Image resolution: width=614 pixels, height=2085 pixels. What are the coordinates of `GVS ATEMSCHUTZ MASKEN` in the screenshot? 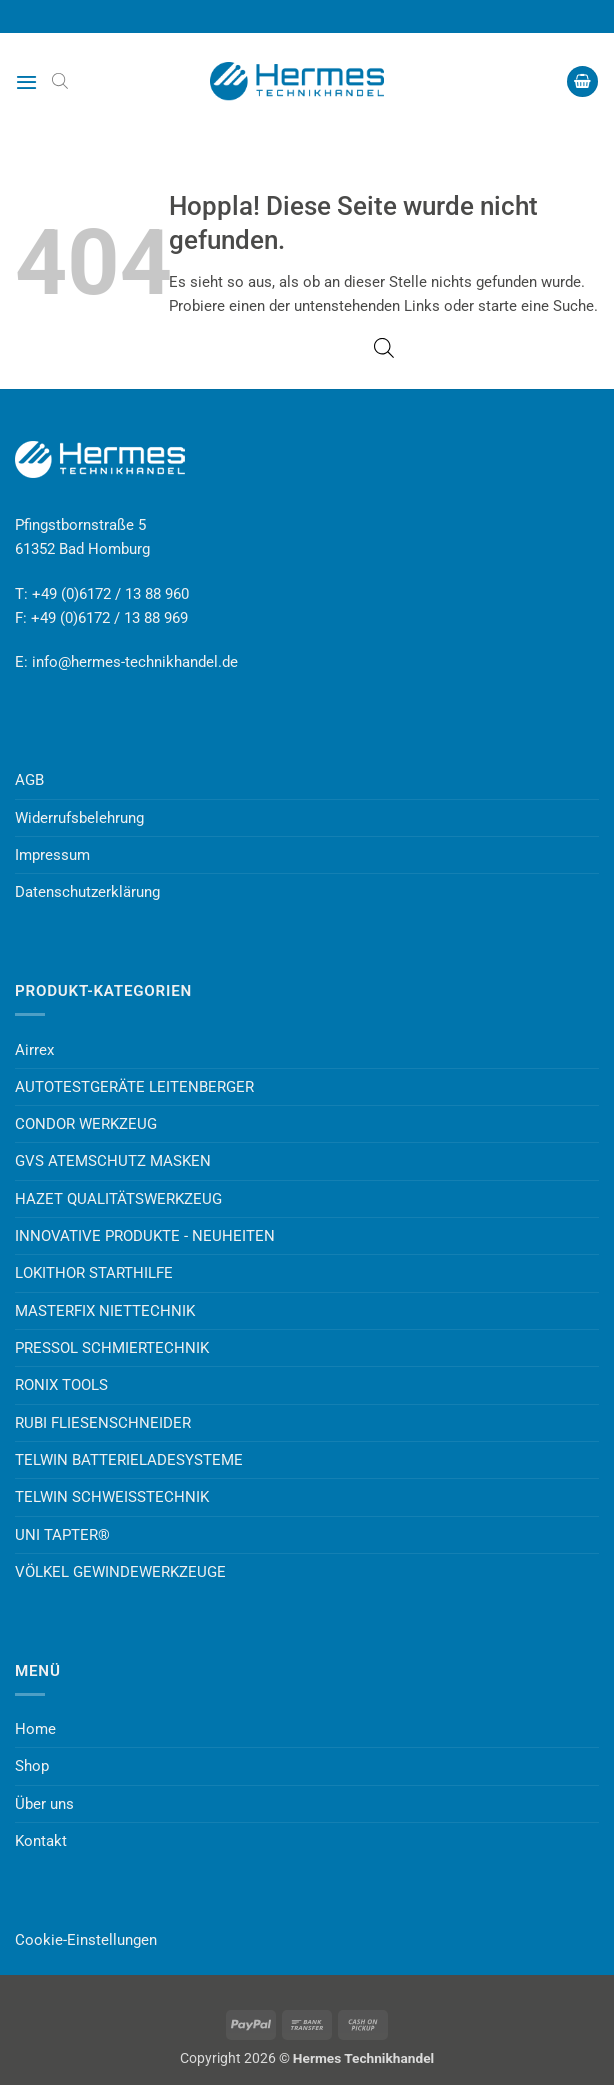 It's located at (113, 1161).